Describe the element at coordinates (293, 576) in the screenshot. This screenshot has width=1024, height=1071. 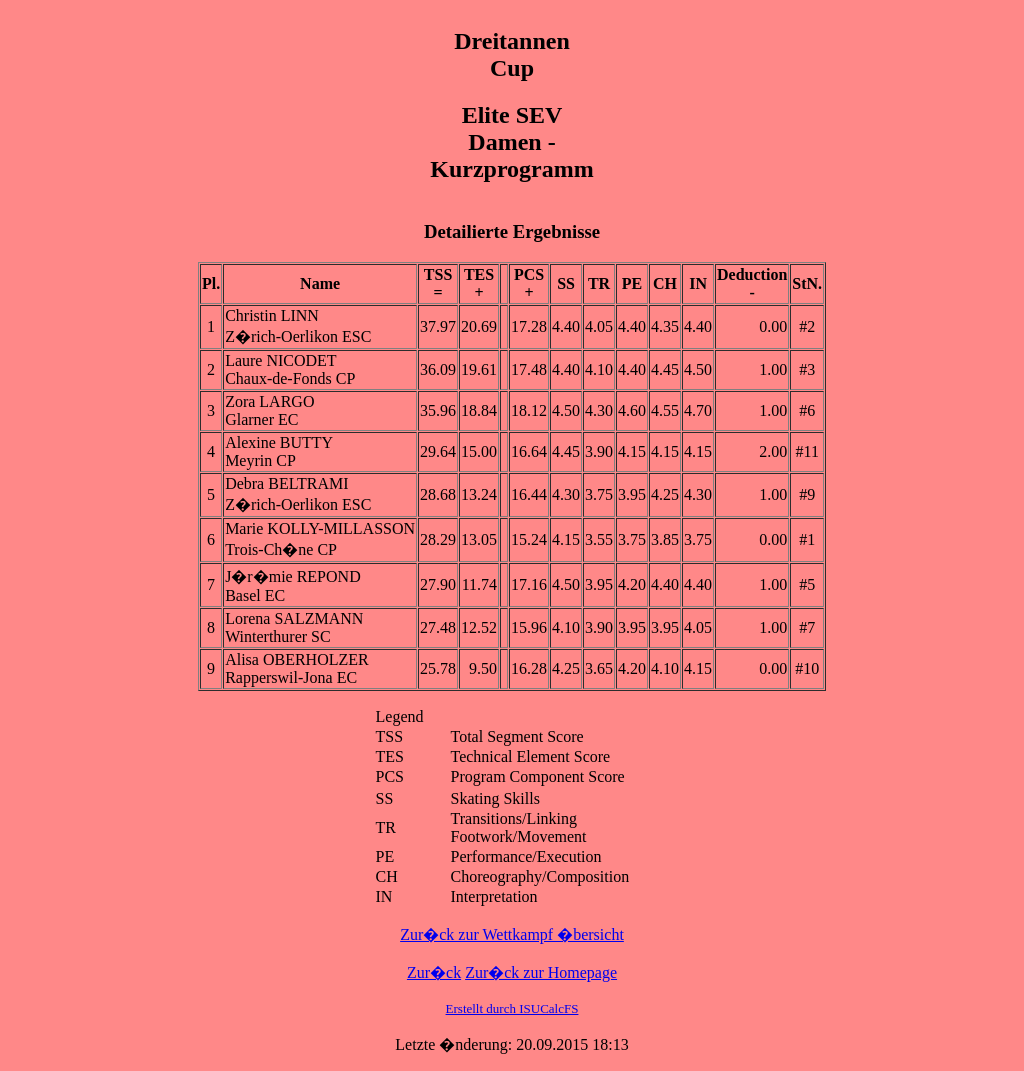
I see `J�r�mie REPOND` at that location.